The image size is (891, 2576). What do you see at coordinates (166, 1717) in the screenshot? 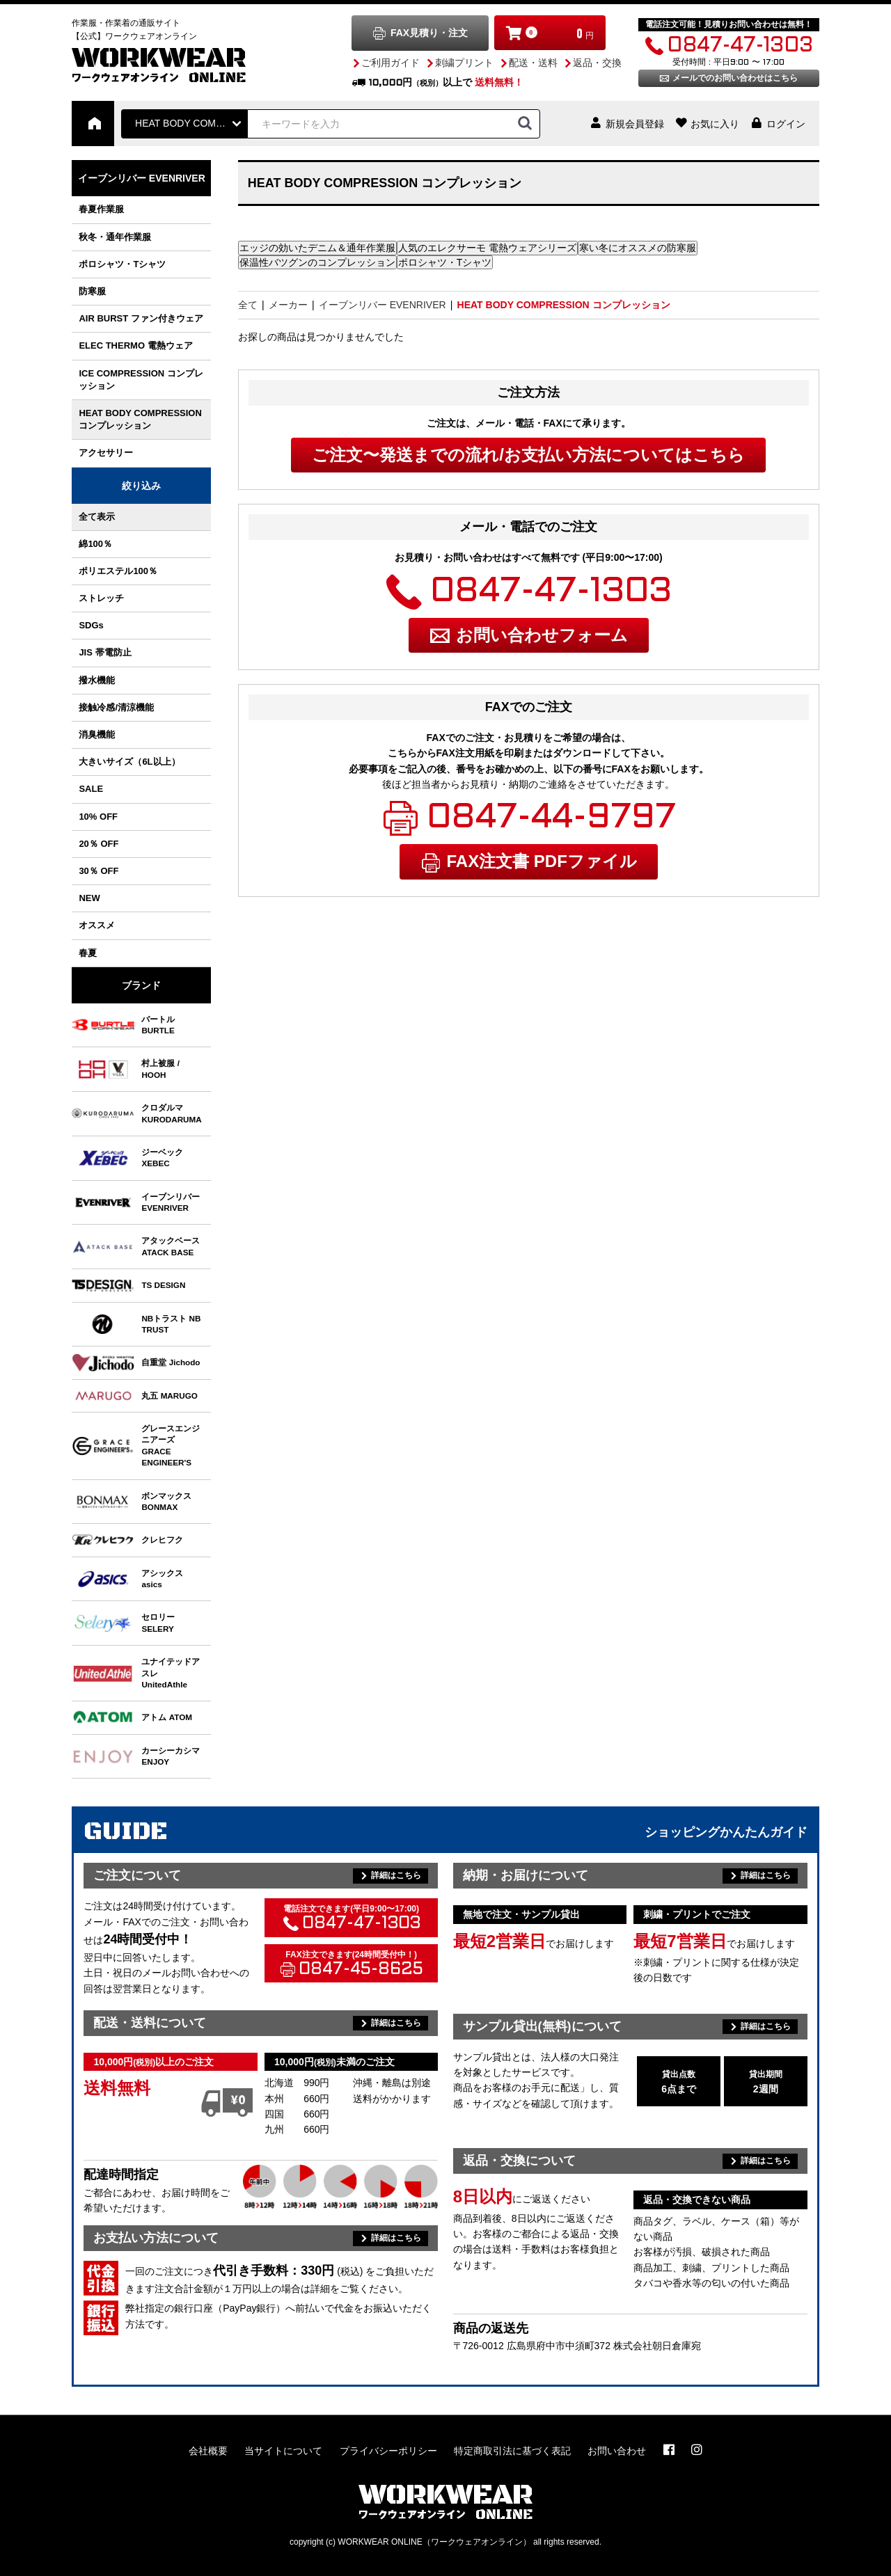
I see `アトム ATOM` at bounding box center [166, 1717].